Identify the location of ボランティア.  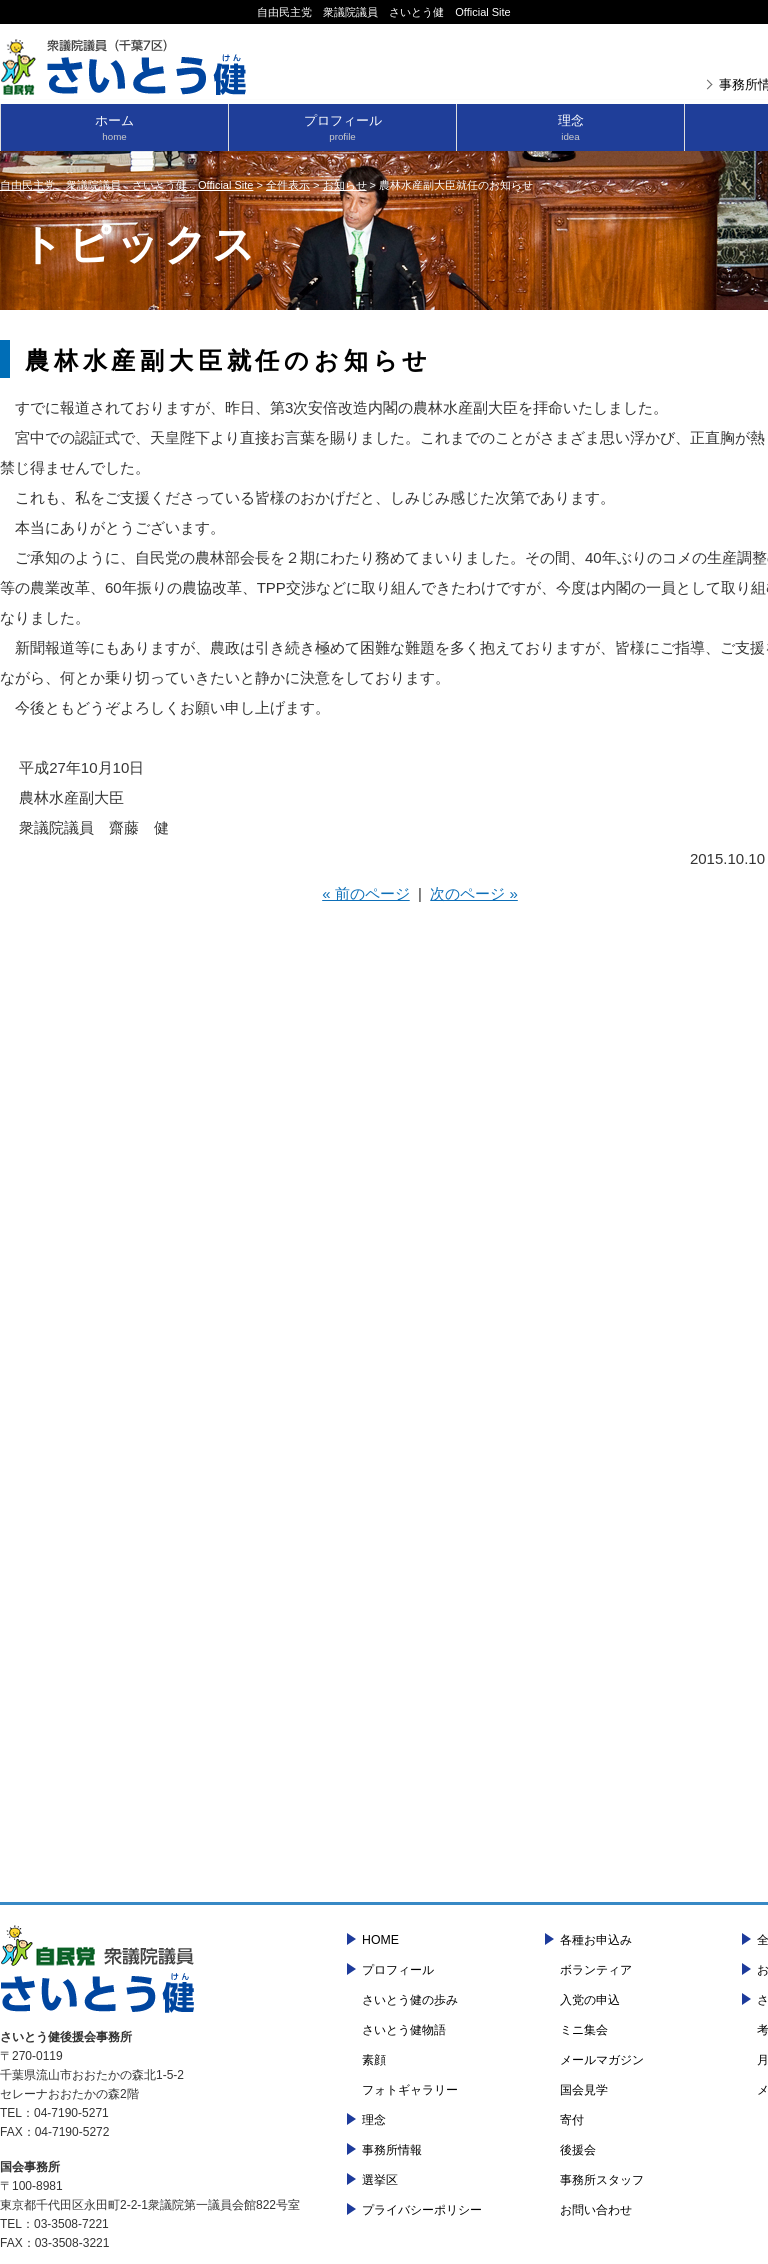
(596, 1970).